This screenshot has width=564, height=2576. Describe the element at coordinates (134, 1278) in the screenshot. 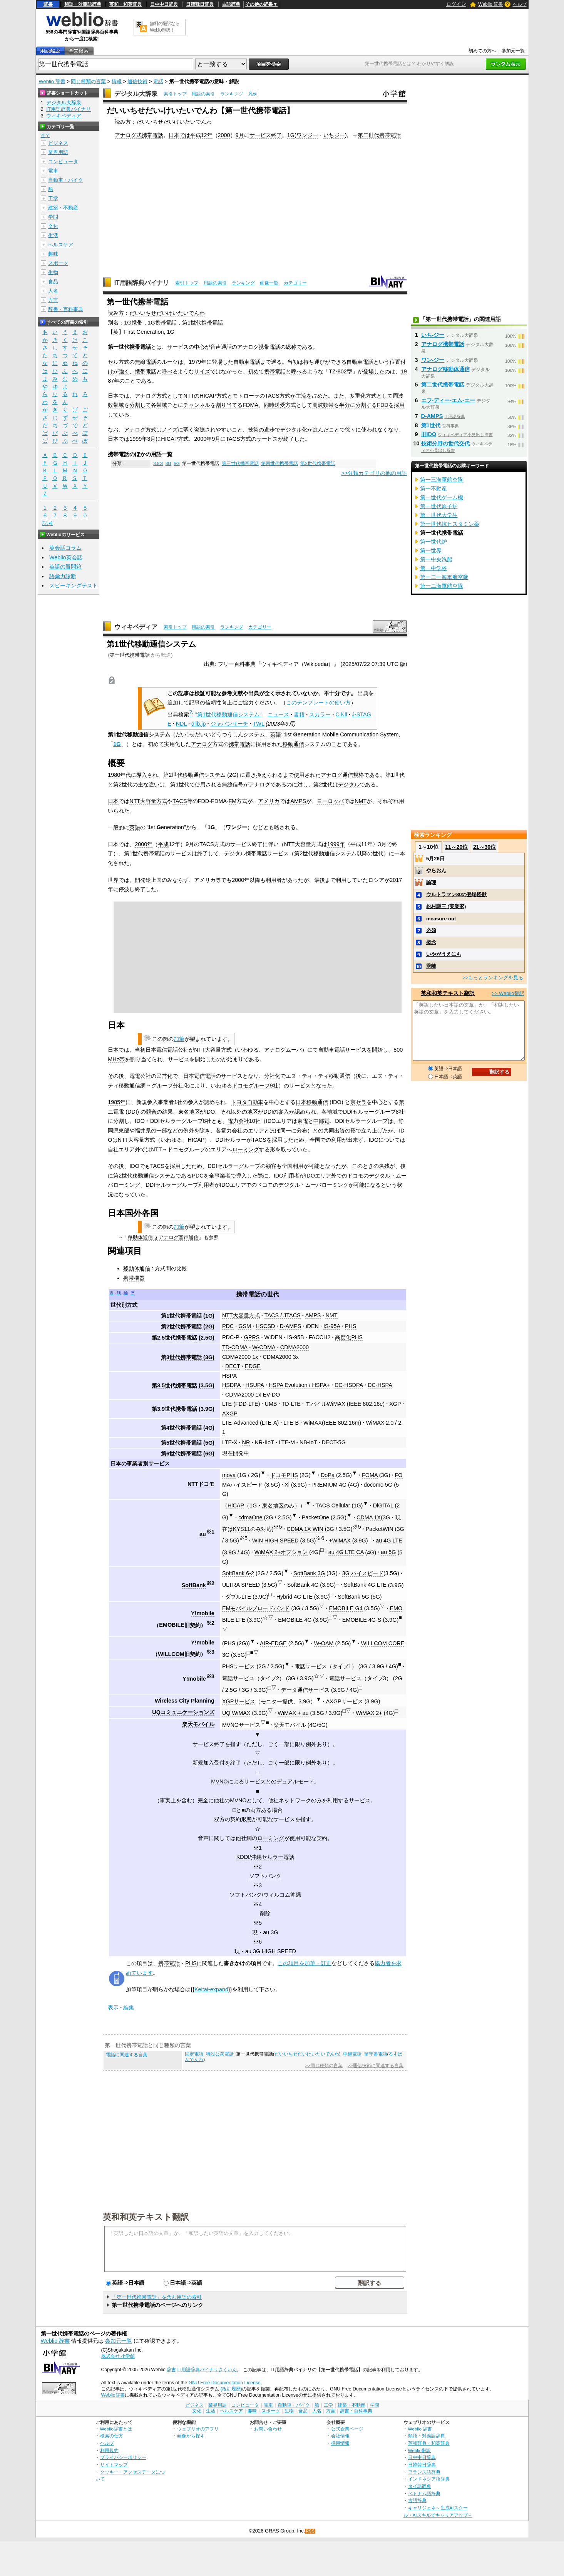

I see `携帯機器` at that location.